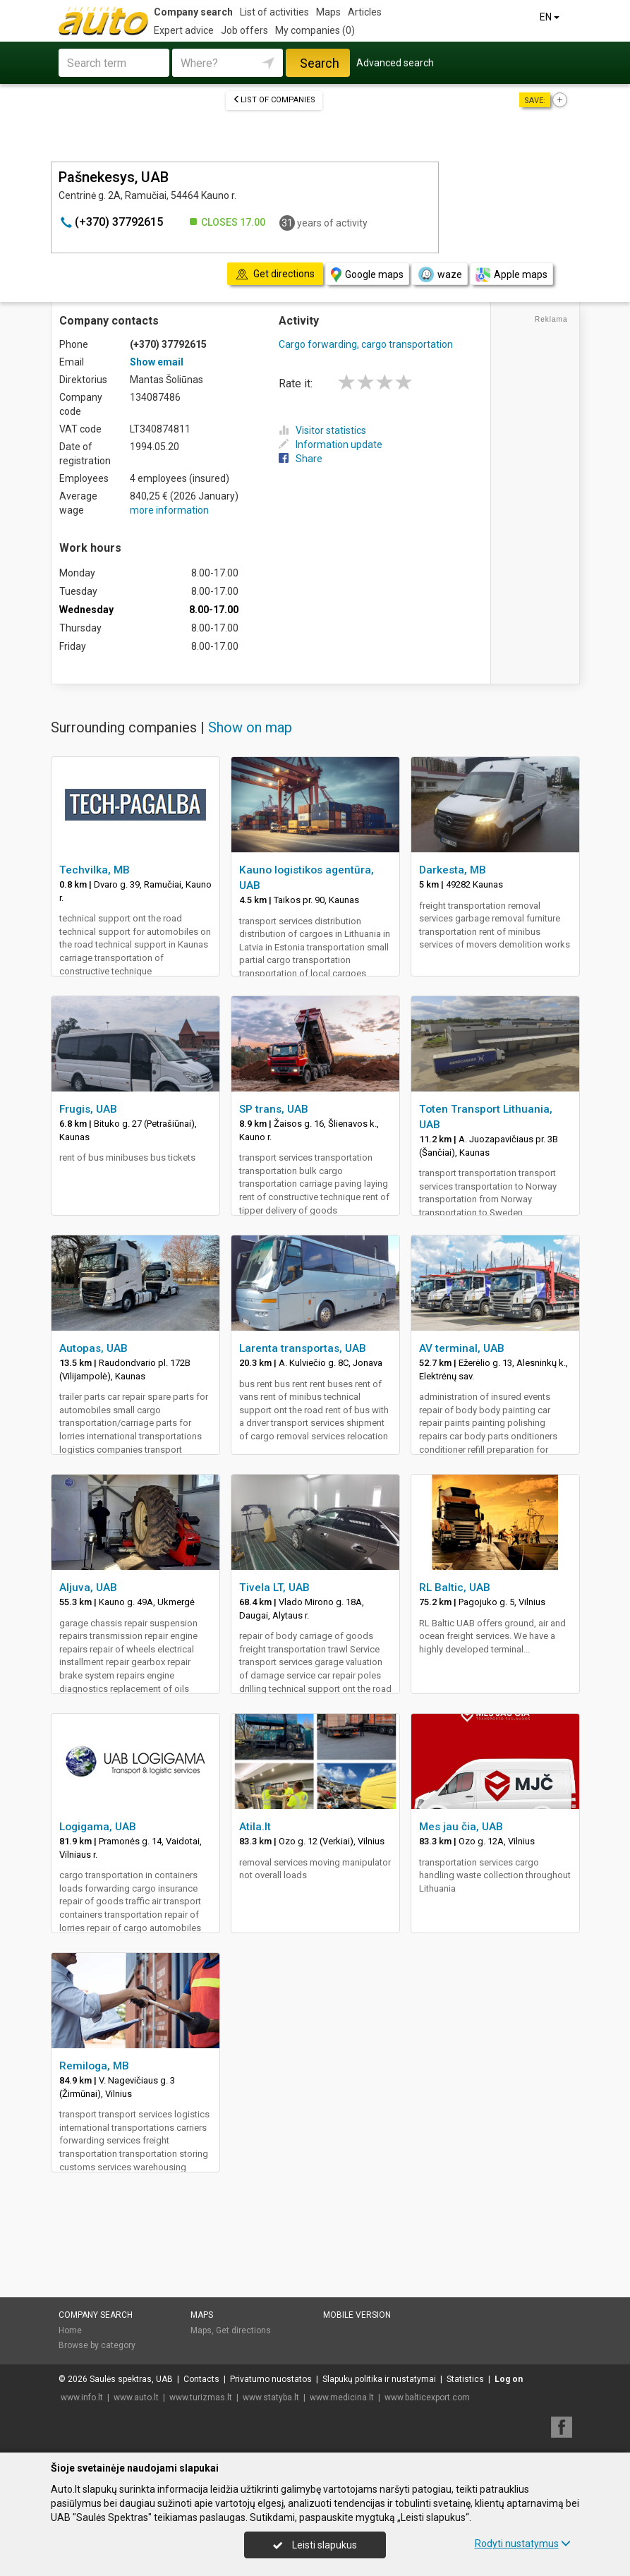 The image size is (630, 2576). I want to click on Logigama, UAB, so click(97, 1826).